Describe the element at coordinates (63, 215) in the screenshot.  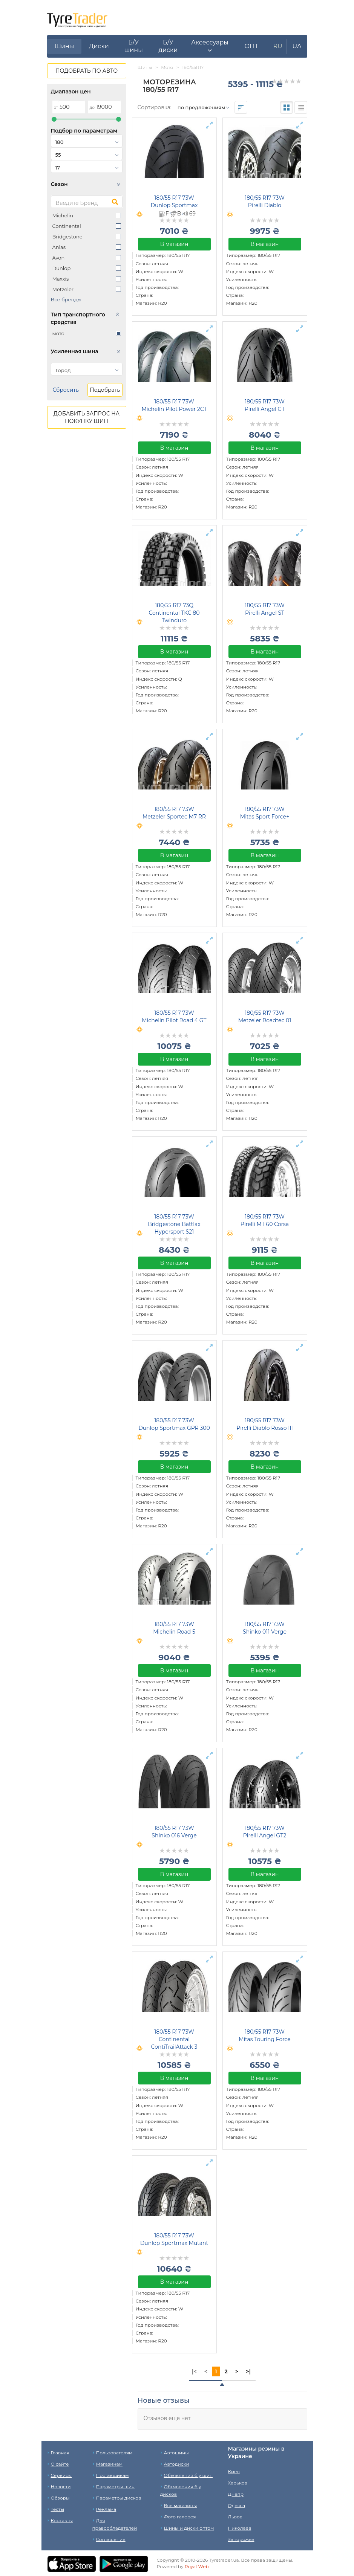
I see `Michelin` at that location.